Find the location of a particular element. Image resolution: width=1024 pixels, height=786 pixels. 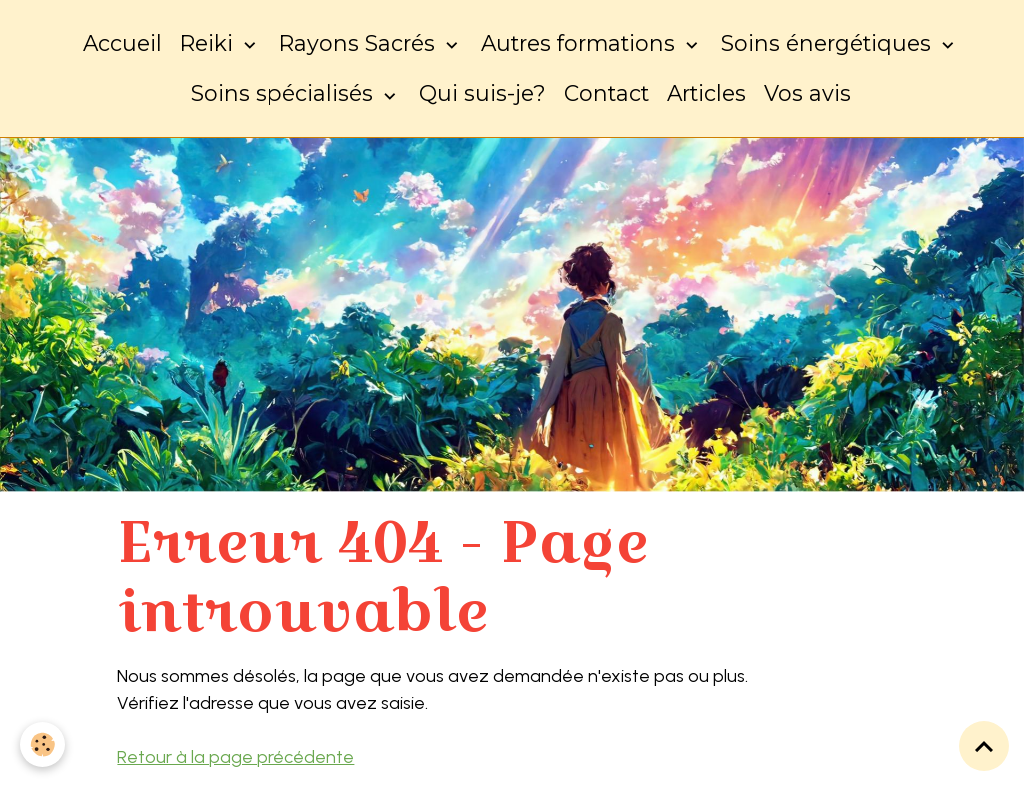

Rayons Sacrés is located at coordinates (360, 43).